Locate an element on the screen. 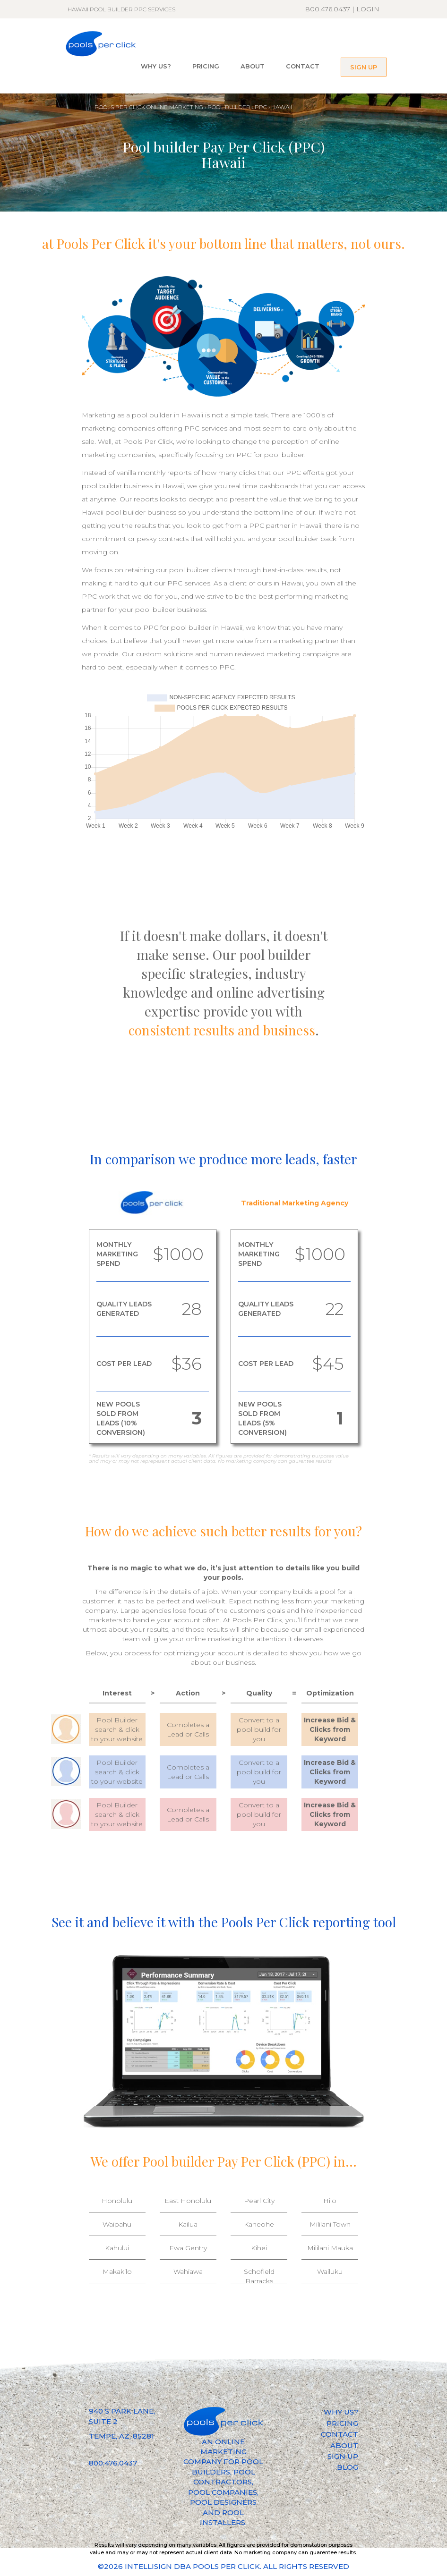  Pearl City is located at coordinates (259, 2200).